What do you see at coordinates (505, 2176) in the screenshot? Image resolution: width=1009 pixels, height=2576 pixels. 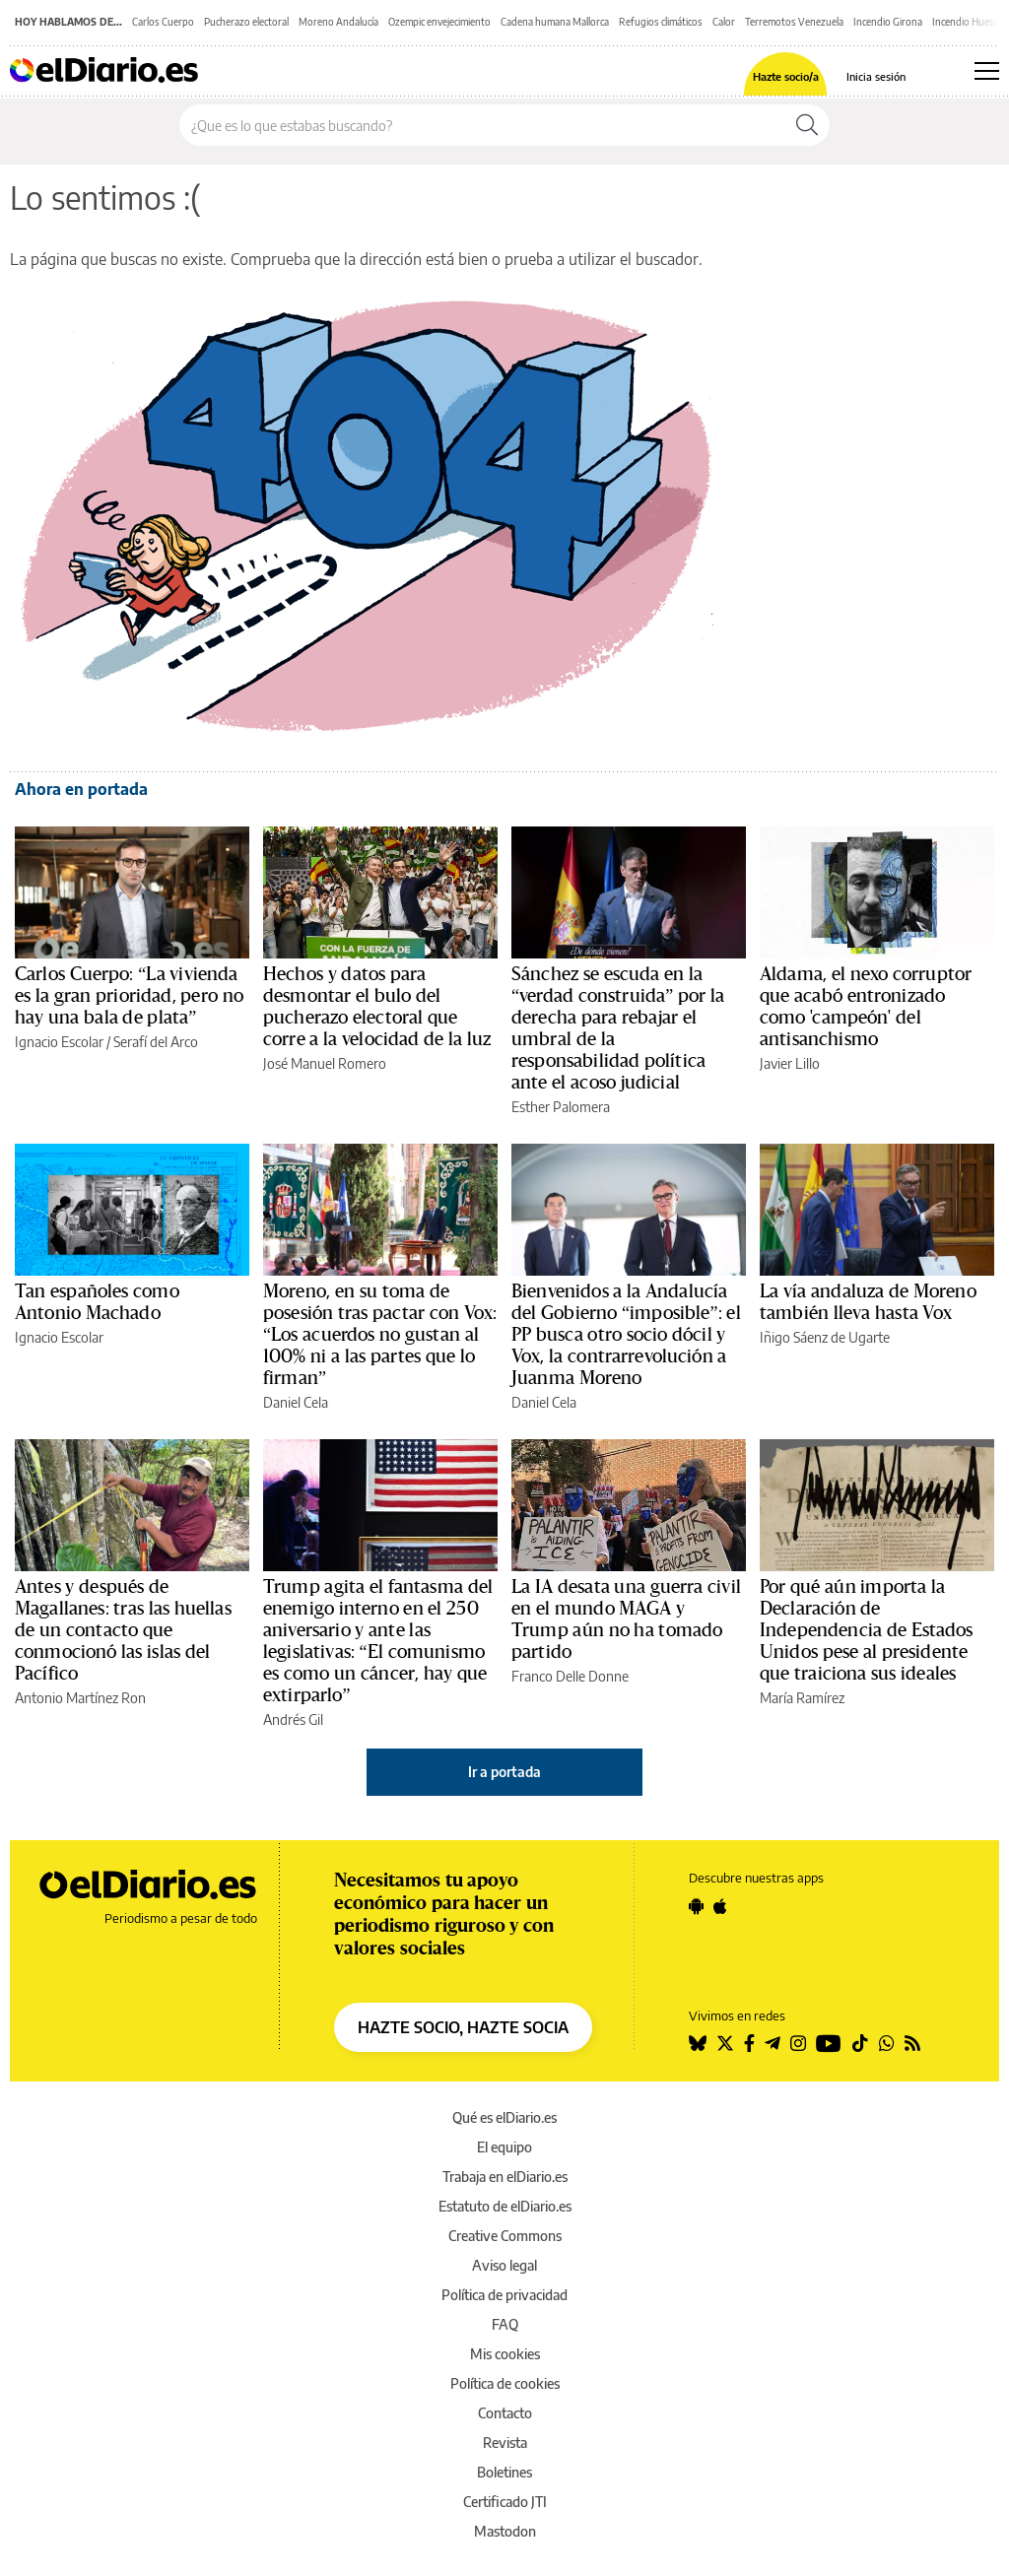 I see `Trabaja en elDiario.es` at bounding box center [505, 2176].